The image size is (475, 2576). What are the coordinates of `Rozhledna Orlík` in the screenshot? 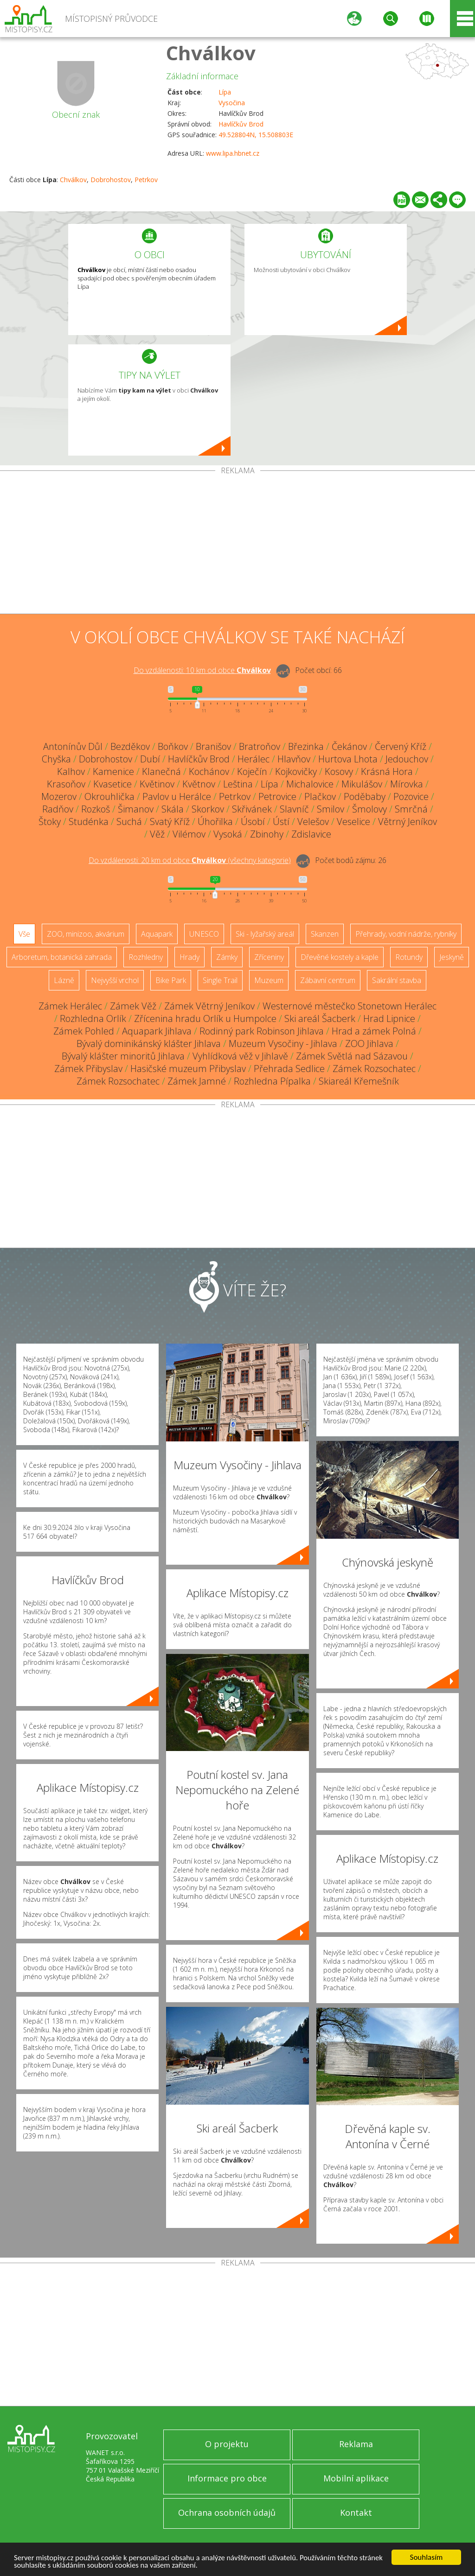 It's located at (93, 1018).